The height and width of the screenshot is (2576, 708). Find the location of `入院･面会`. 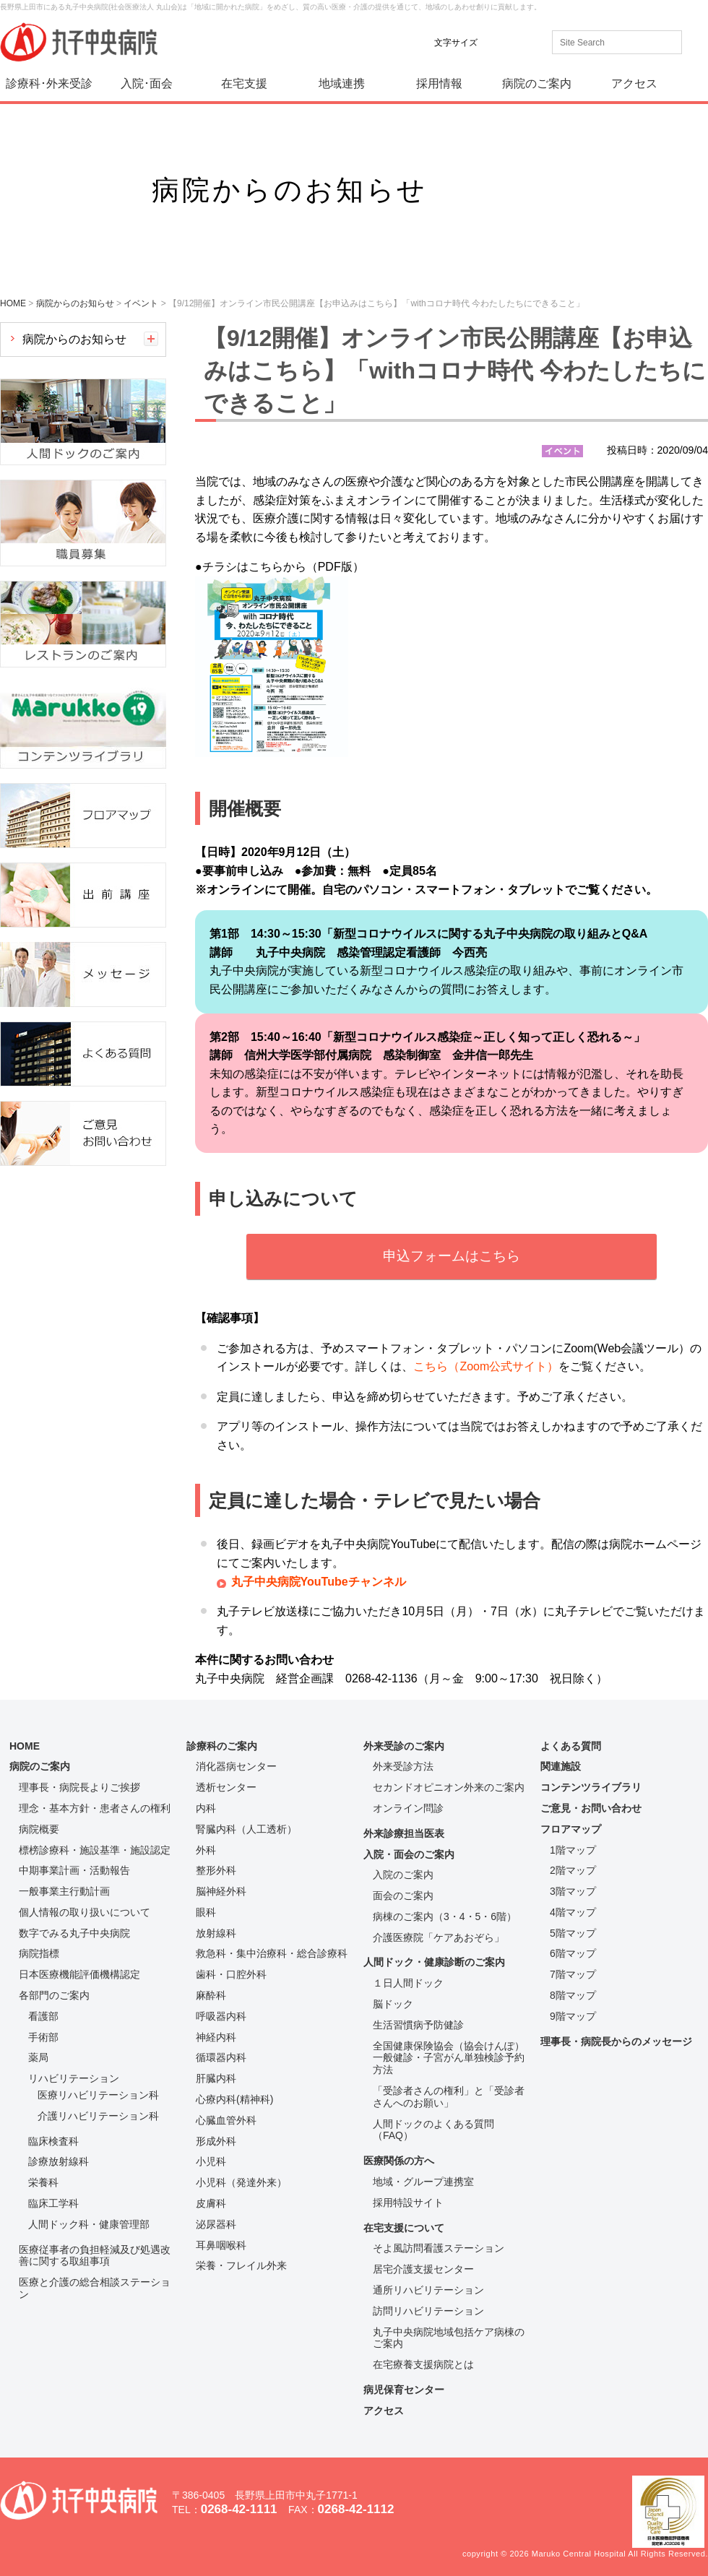

入院･面会 is located at coordinates (147, 83).